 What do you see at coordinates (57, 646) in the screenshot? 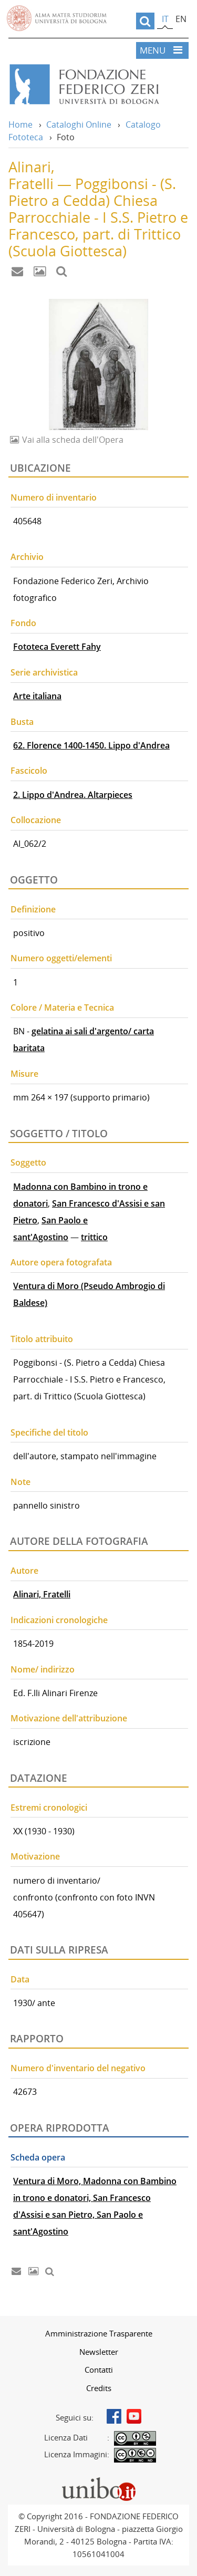
I see `Fototeca Everett Fahy` at bounding box center [57, 646].